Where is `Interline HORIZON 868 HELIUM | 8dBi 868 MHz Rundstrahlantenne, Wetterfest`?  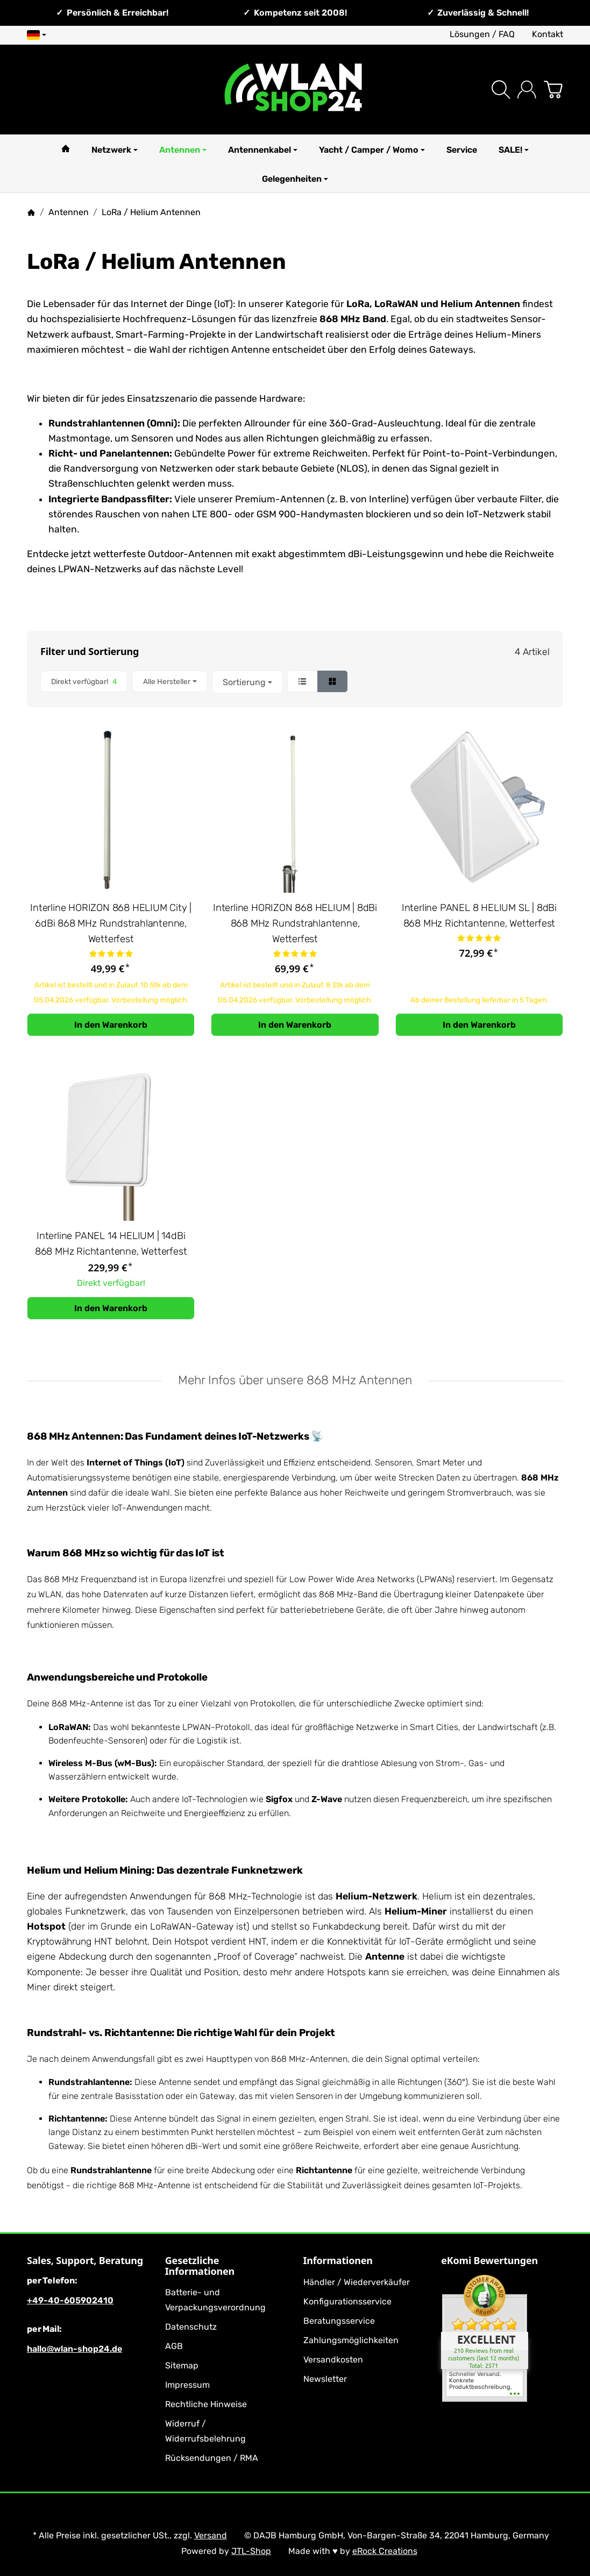
Interline HORIZON 868 HELIUM | 8dBi 868 MHz Rundstrahlantenne, Wetterfest is located at coordinates (295, 923).